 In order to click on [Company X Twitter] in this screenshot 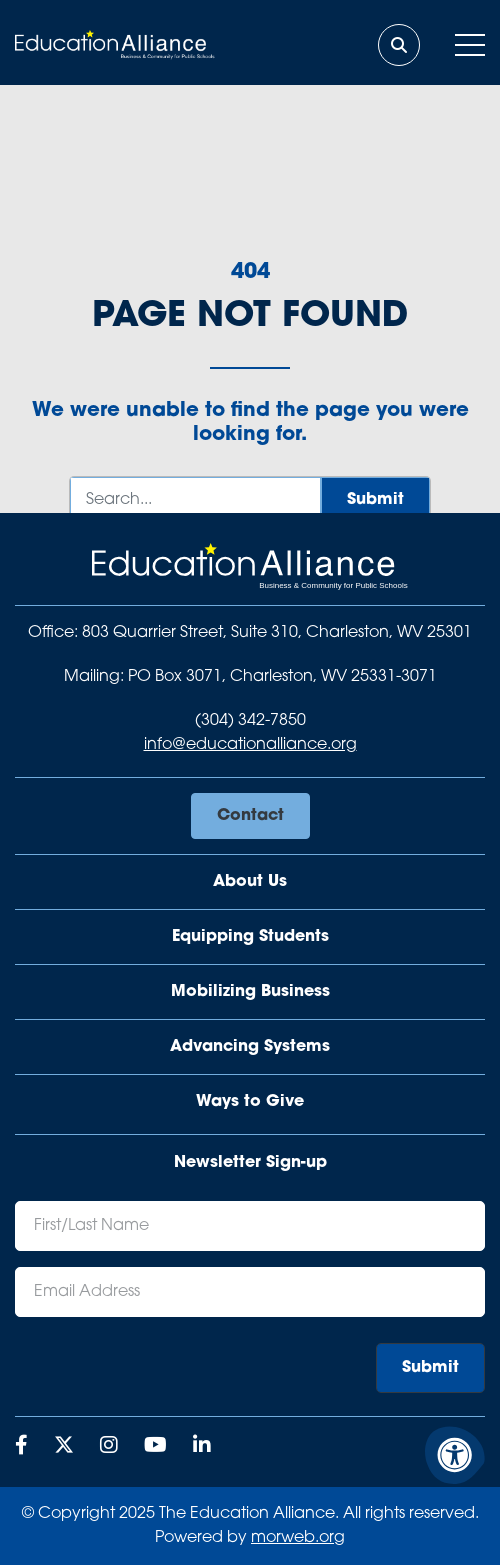, I will do `click(64, 1447)`.